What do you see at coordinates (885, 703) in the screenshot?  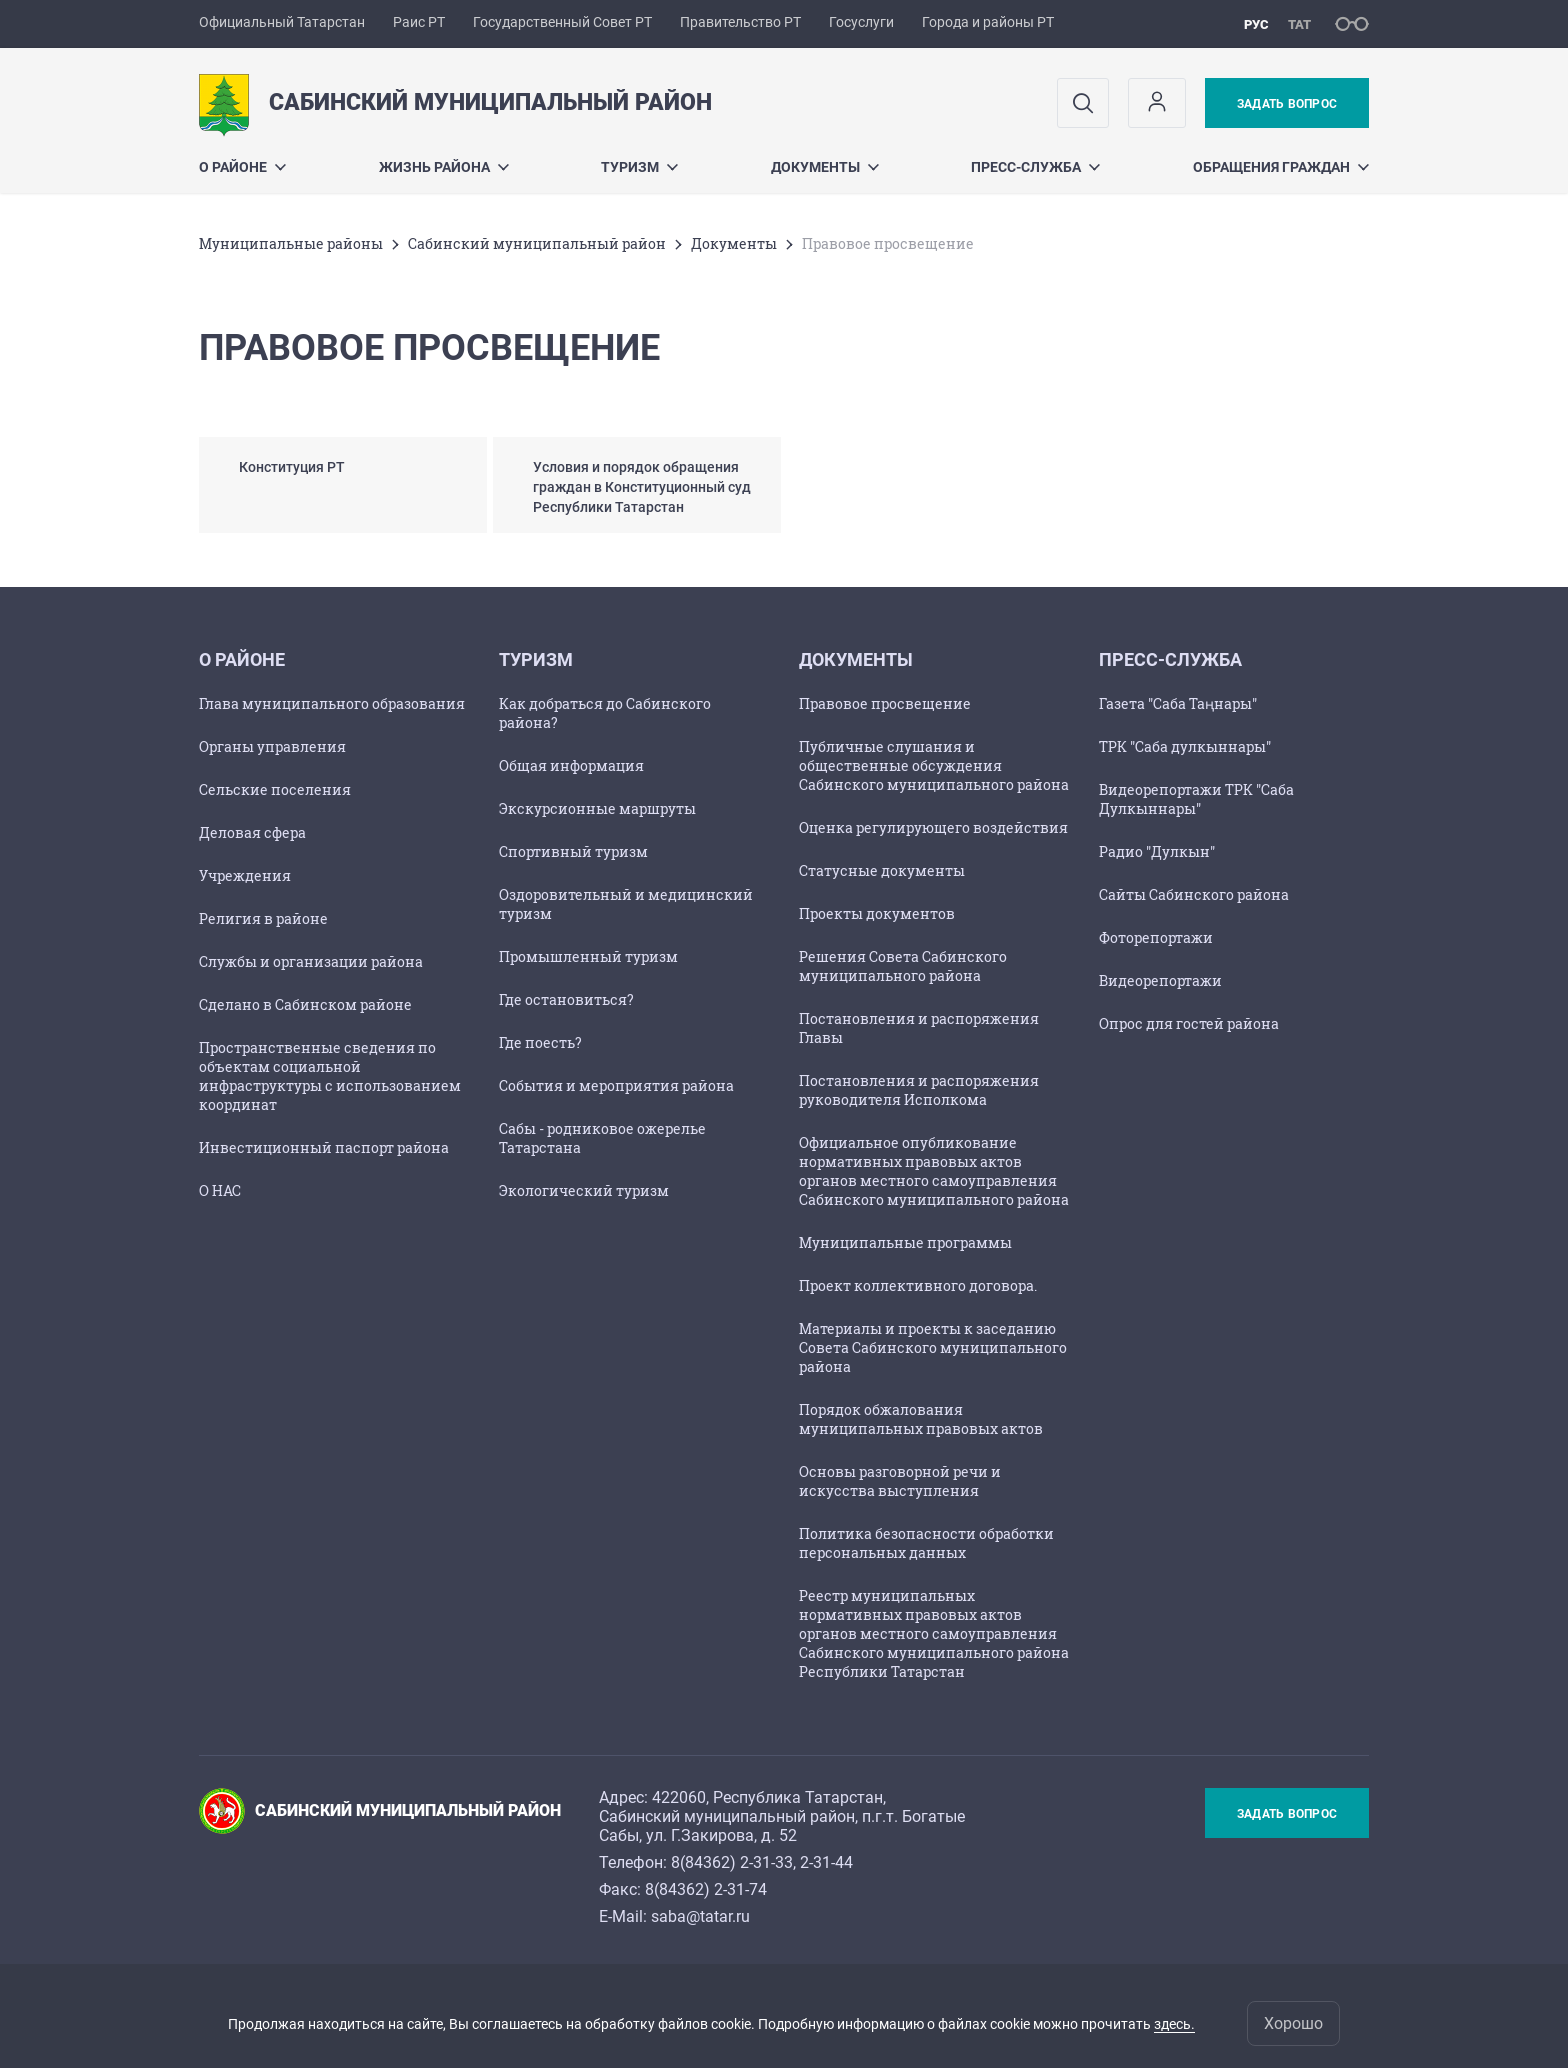 I see `Правовое просвещение` at bounding box center [885, 703].